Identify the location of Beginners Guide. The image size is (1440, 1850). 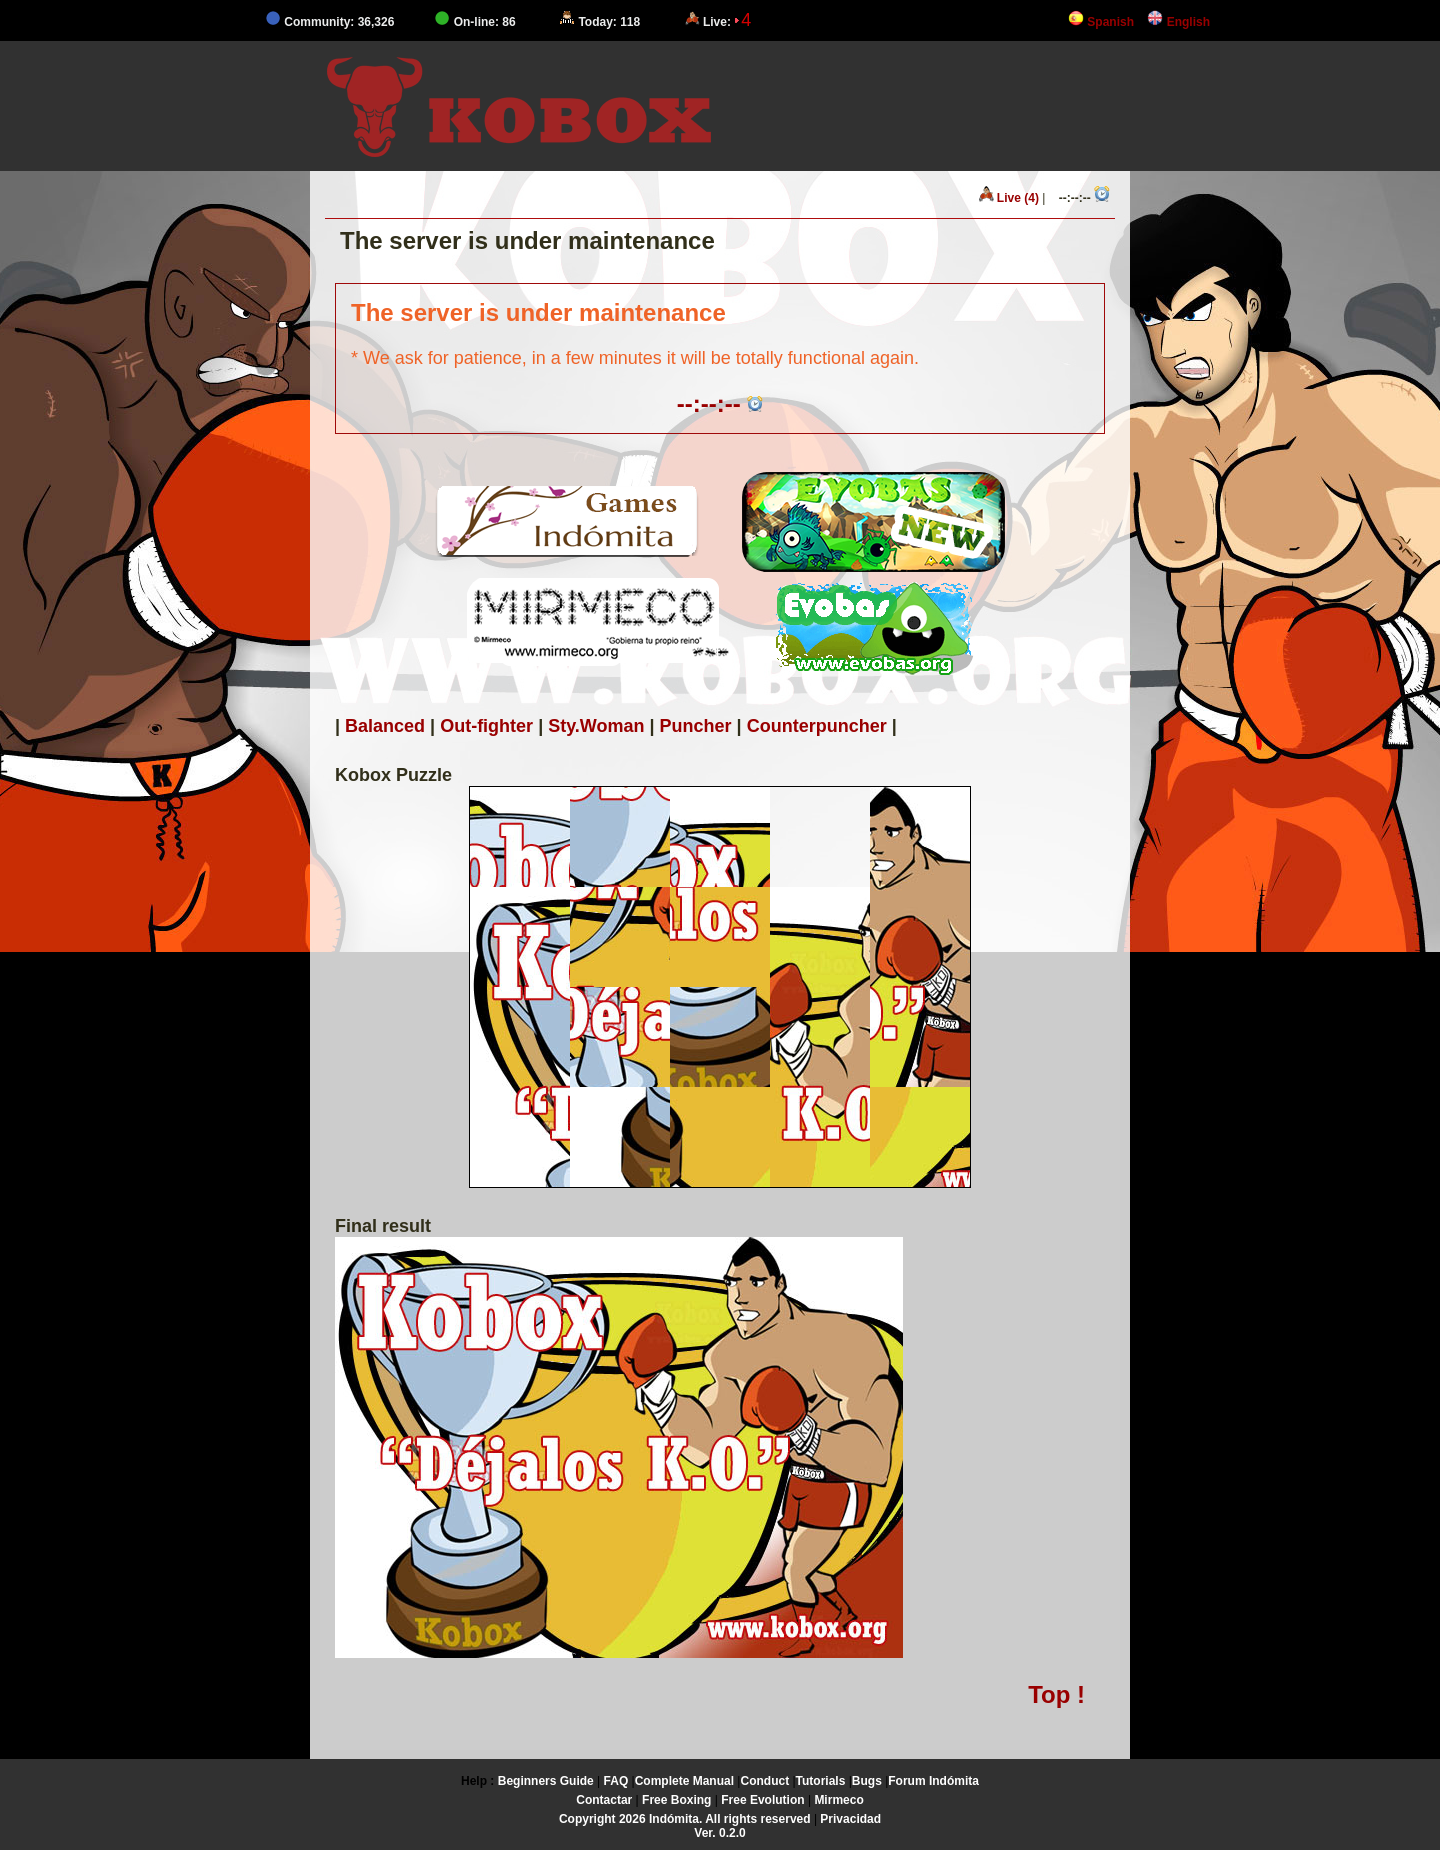
(546, 1781).